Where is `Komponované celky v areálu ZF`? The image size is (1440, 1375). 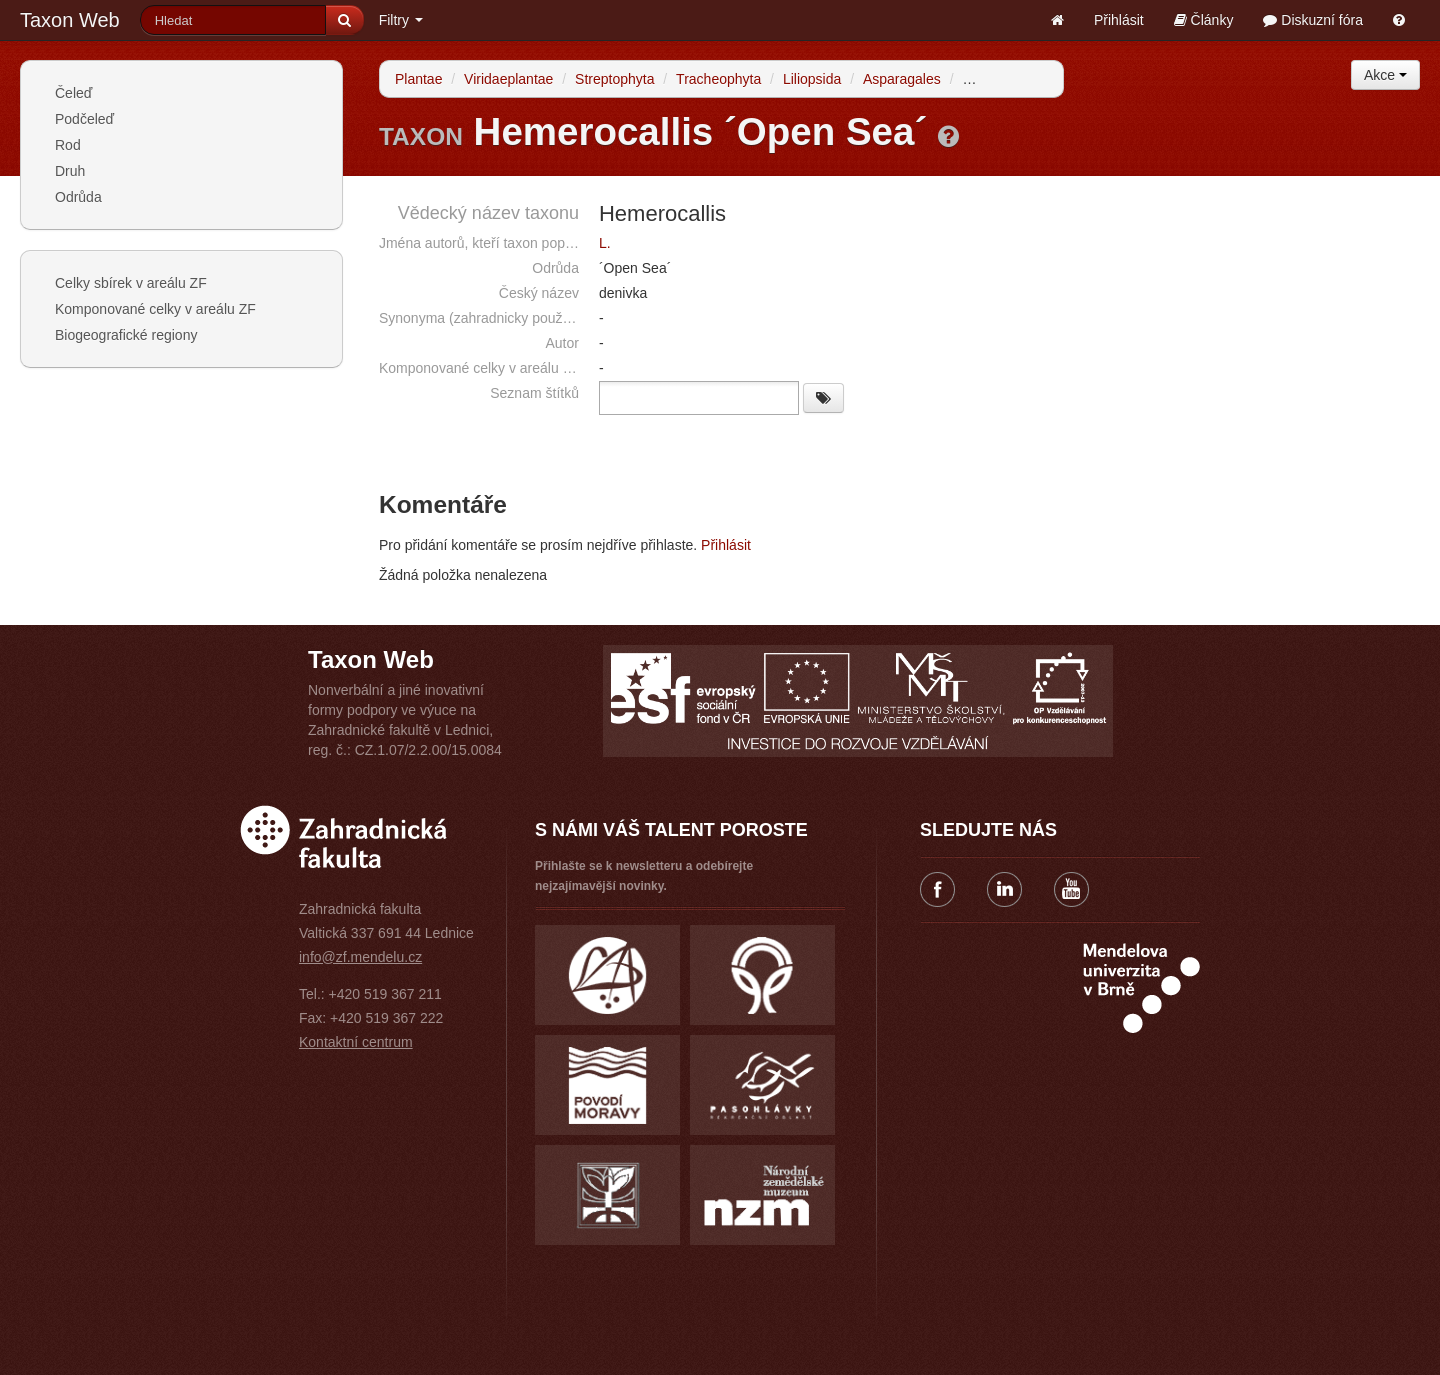 Komponované celky v areálu ZF is located at coordinates (155, 309).